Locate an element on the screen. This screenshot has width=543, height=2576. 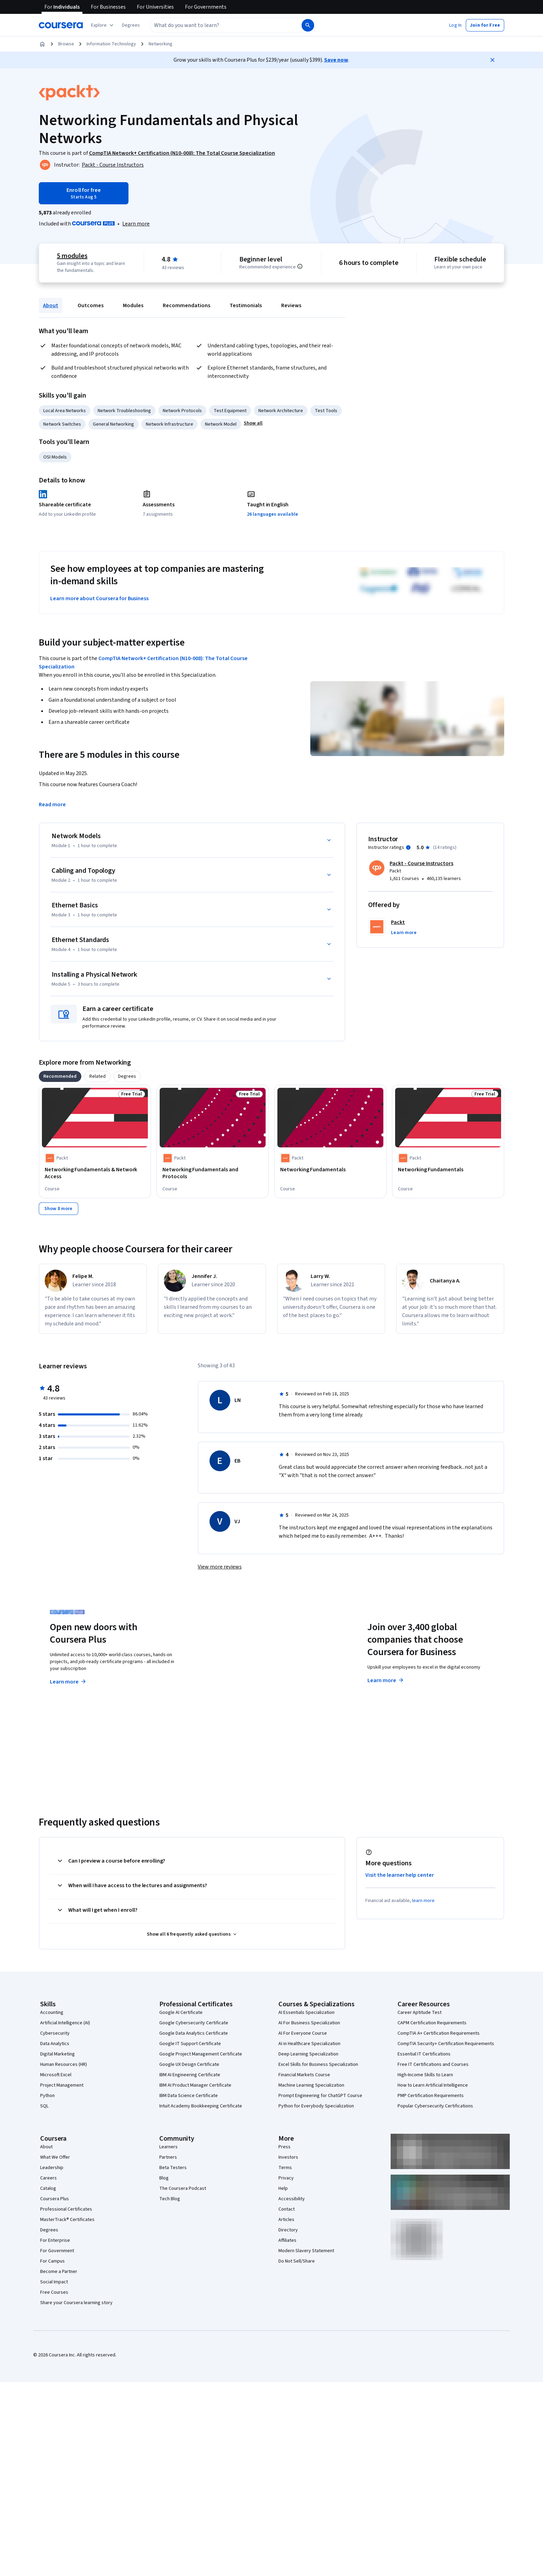
[Networking Fundamentals & Network Access, offered by Packt, COURSE] is located at coordinates (95, 1173).